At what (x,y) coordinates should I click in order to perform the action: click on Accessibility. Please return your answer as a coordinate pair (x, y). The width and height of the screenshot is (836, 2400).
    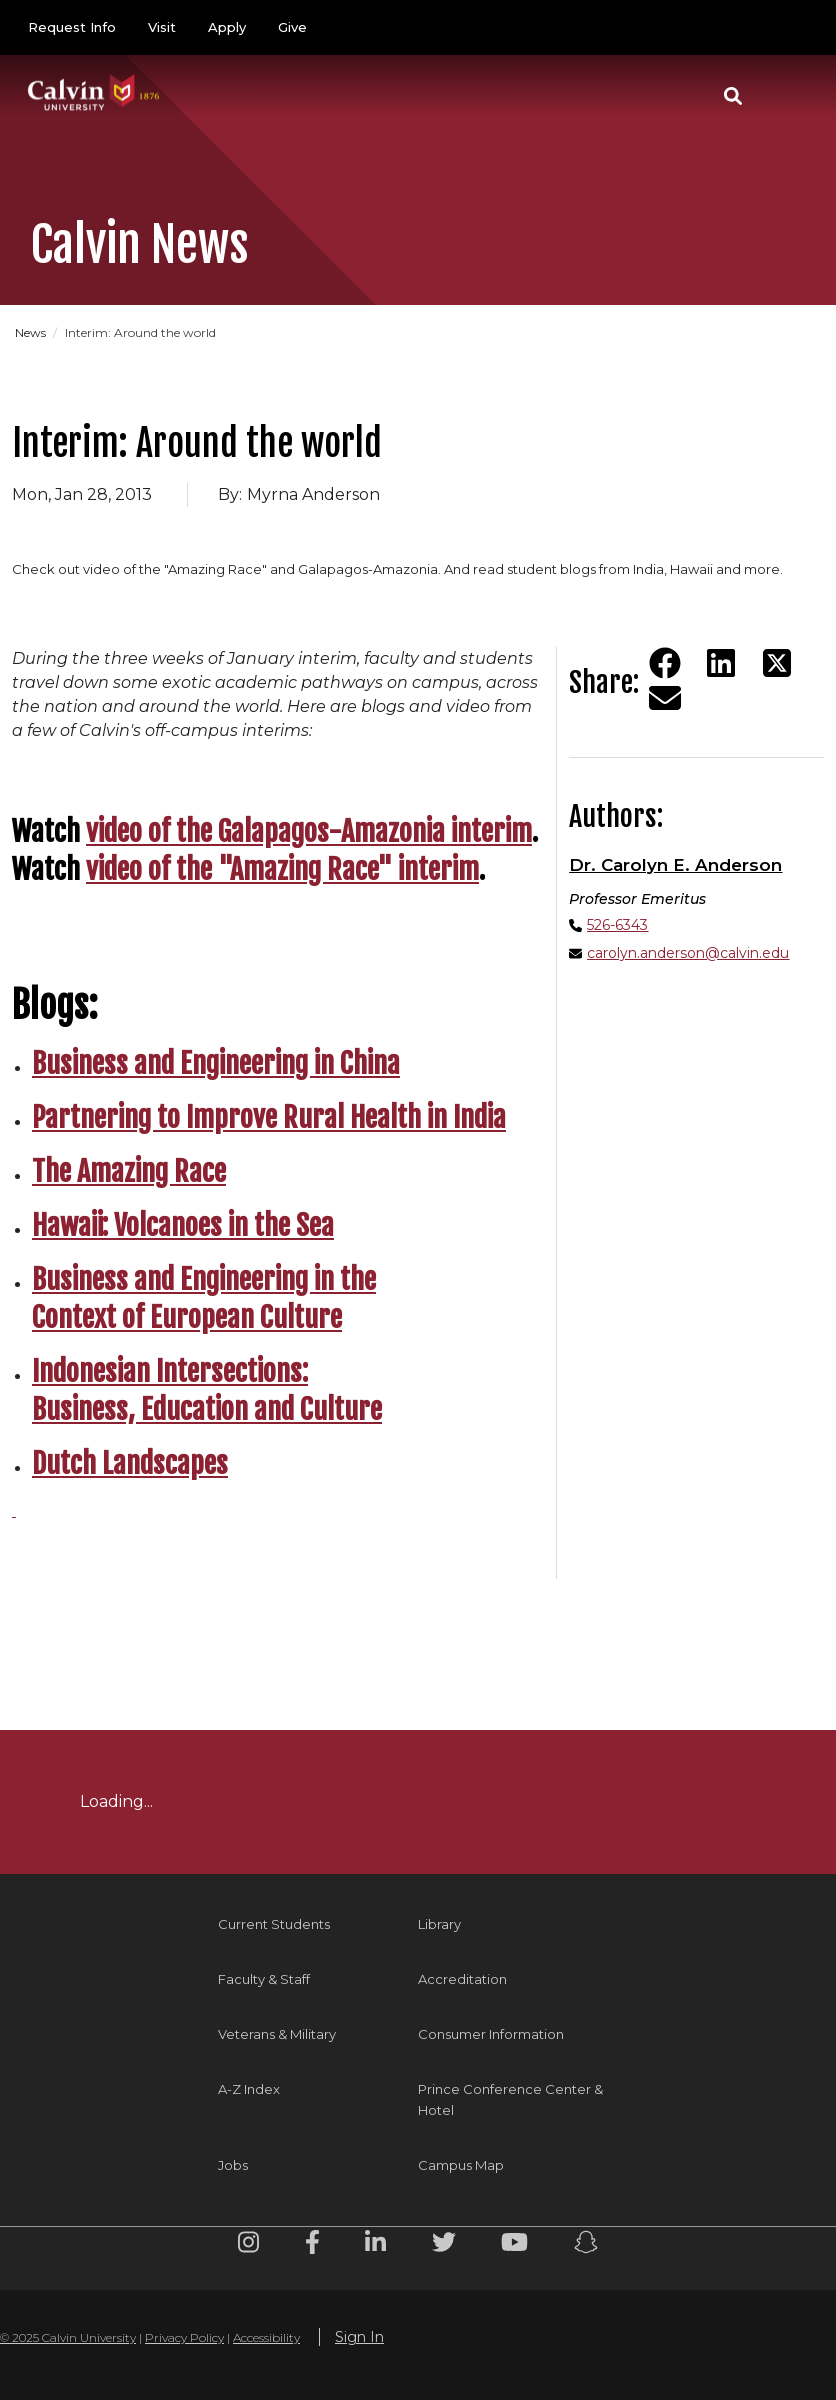
    Looking at the image, I should click on (266, 2337).